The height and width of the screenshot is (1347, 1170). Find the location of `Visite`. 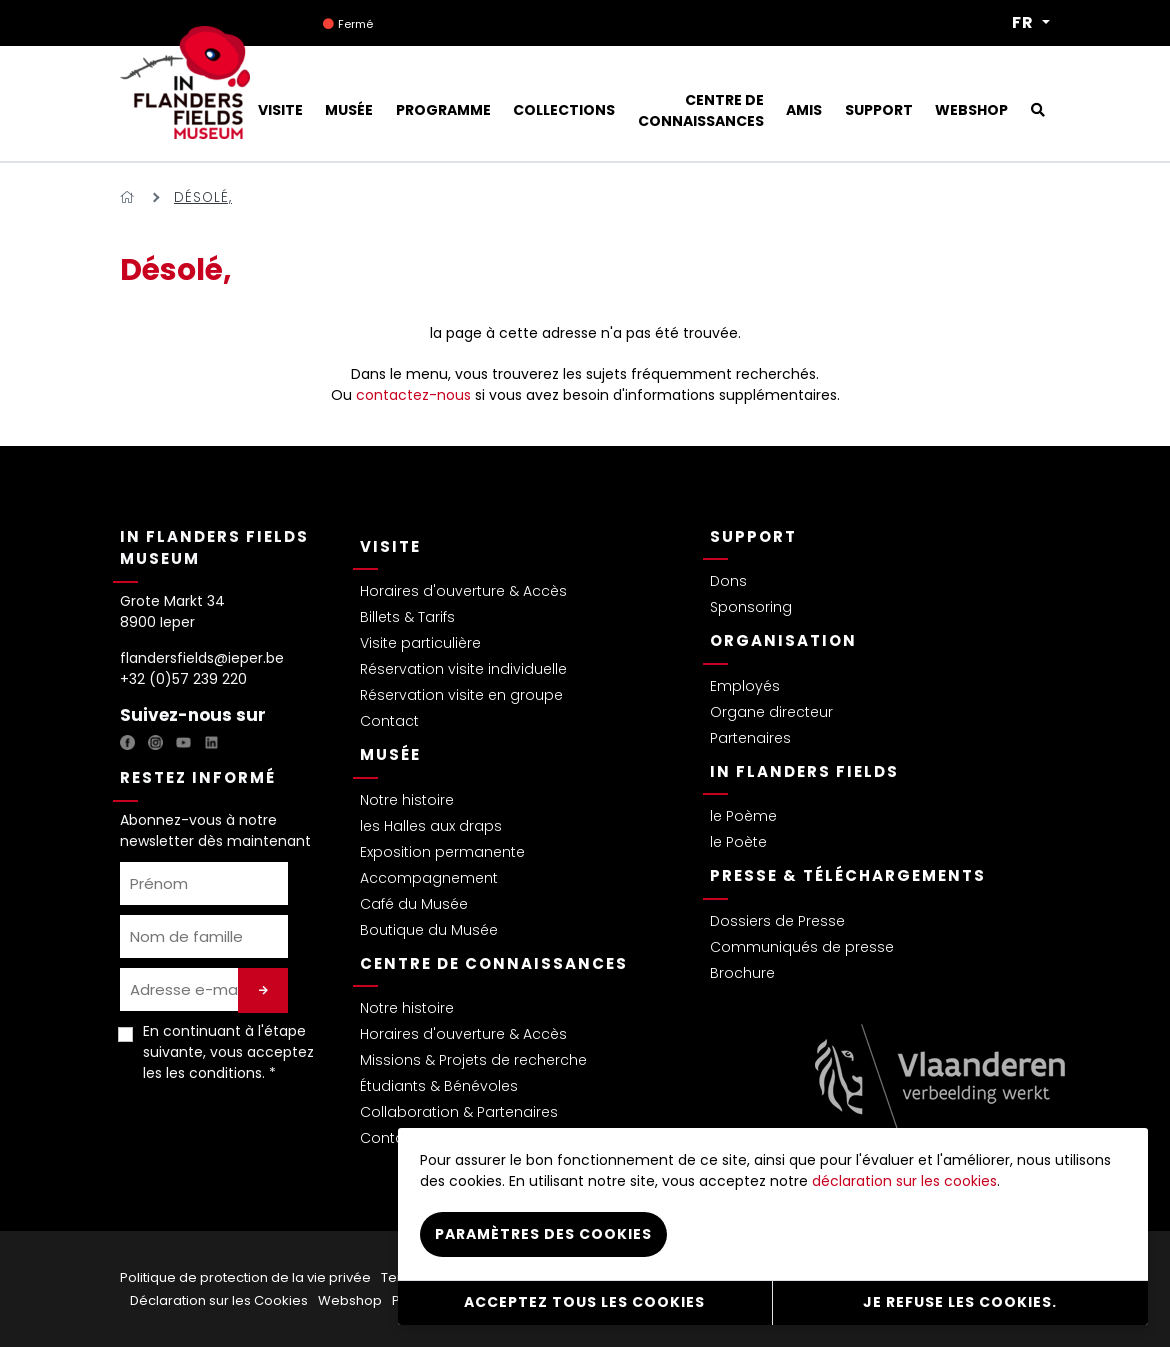

Visite is located at coordinates (390, 546).